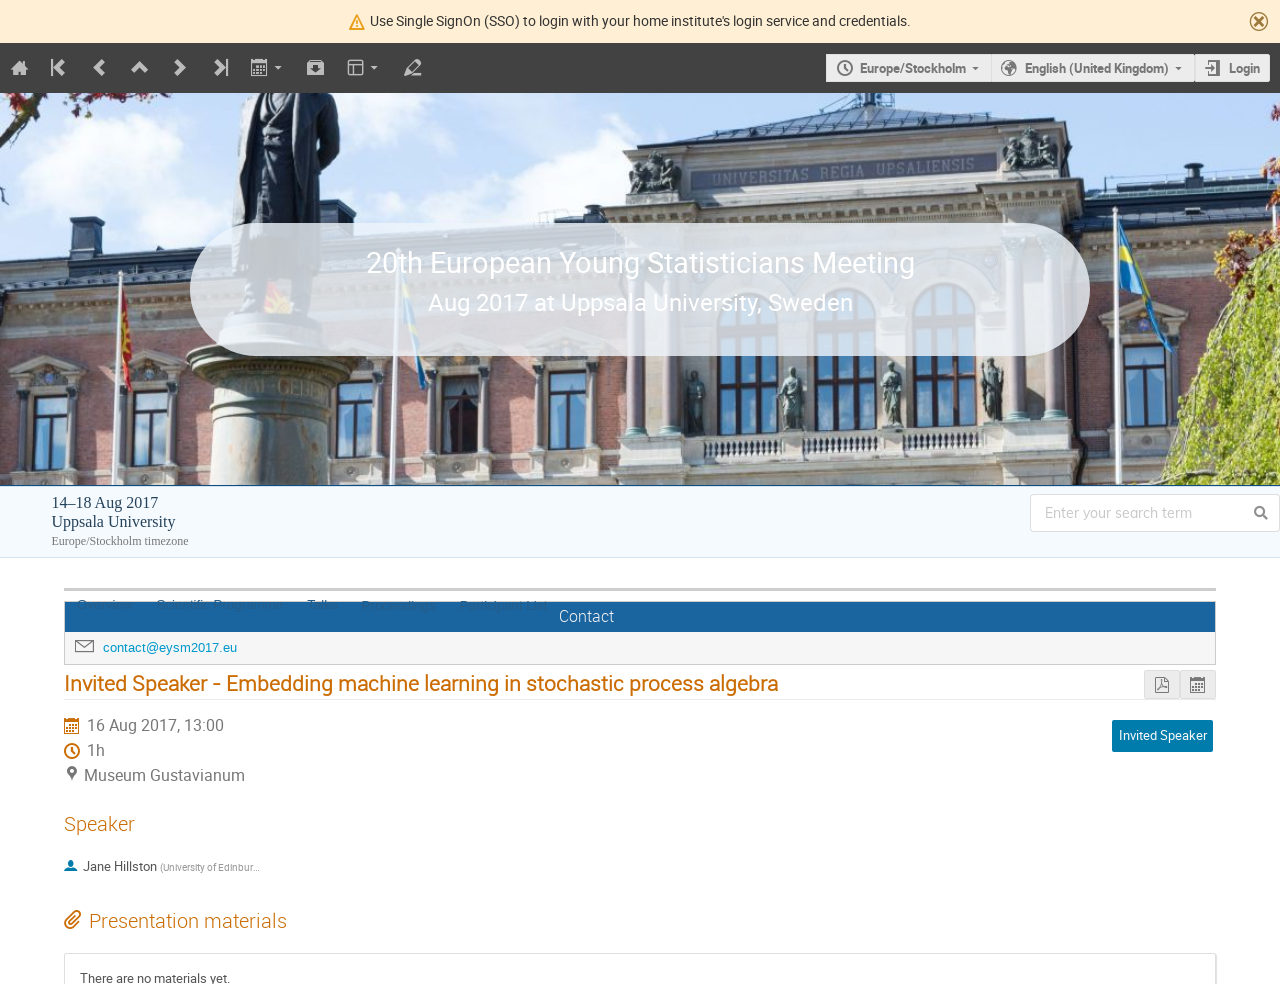  I want to click on Login, so click(1244, 68).